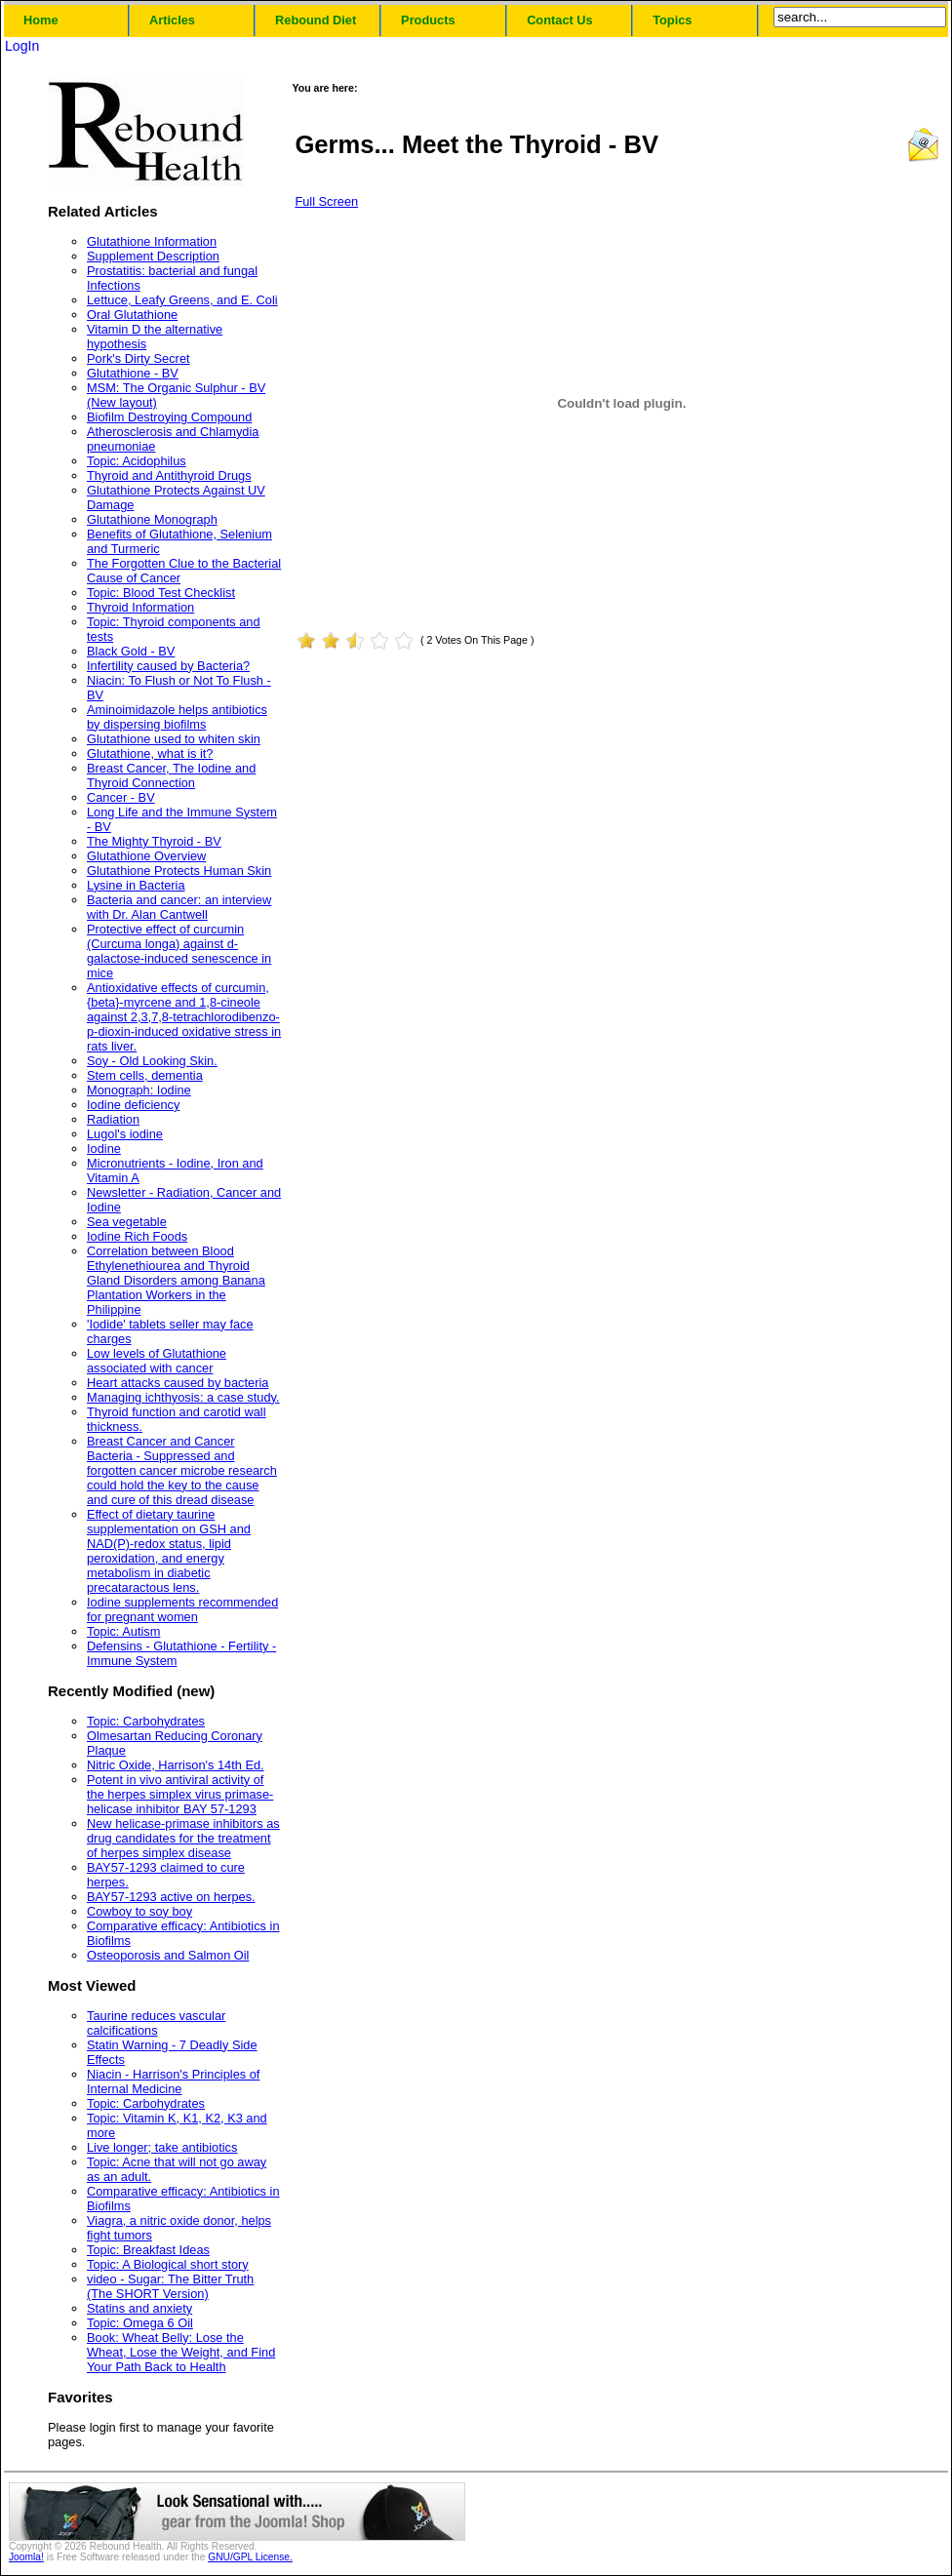  I want to click on Taurine reduces vascular calcifications, so click(156, 2023).